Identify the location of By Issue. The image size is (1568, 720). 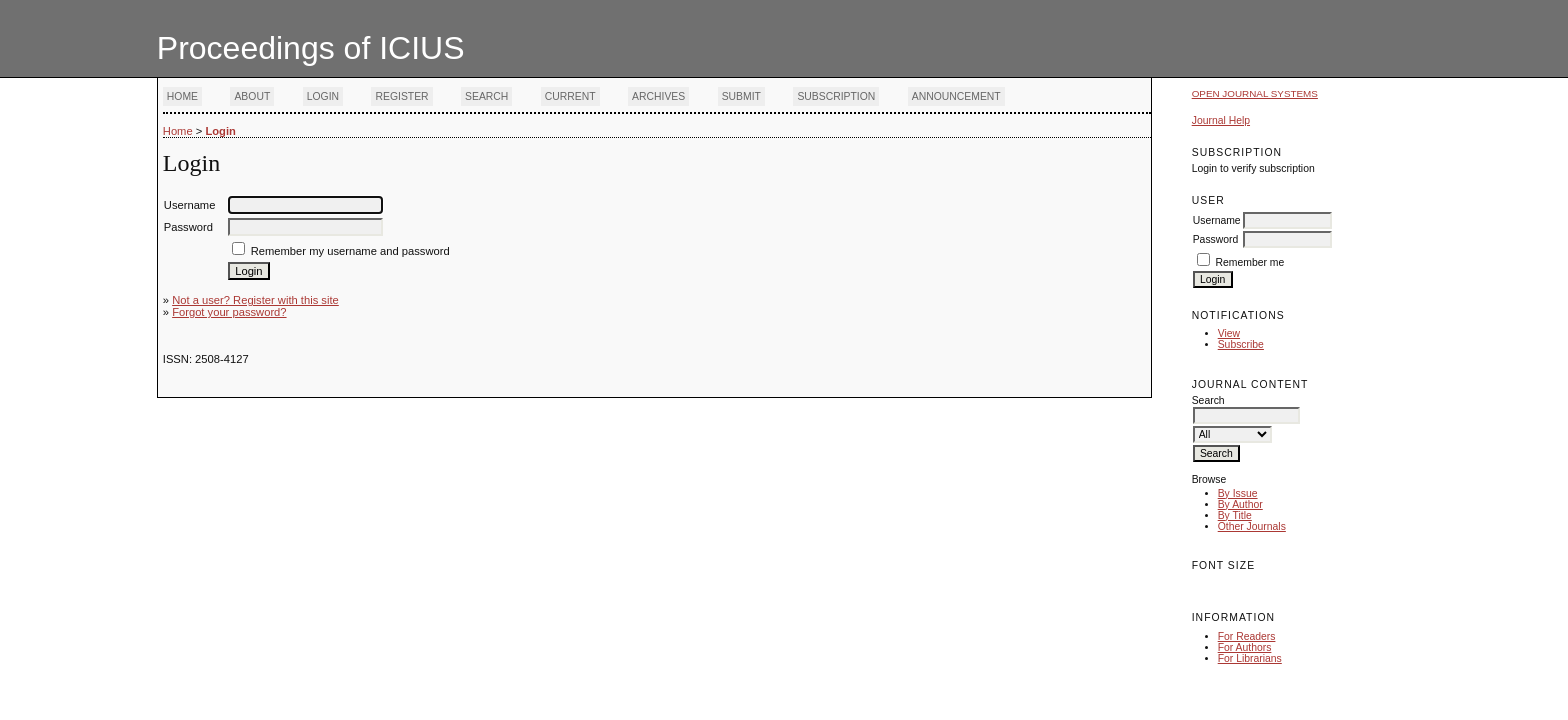
(1238, 493).